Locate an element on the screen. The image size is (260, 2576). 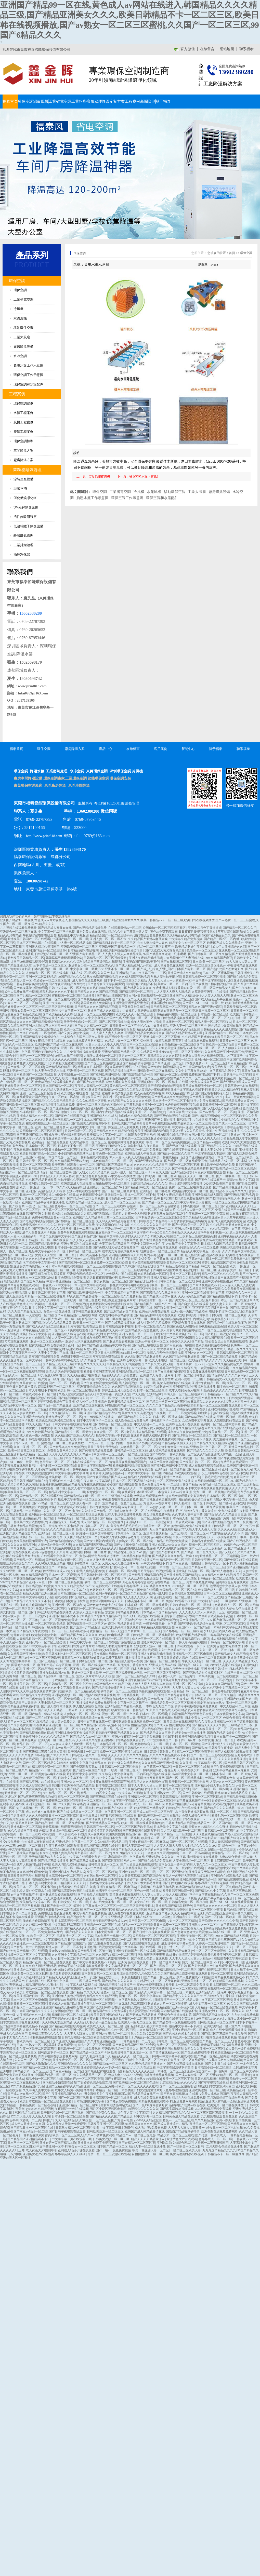
亚洲精品二区影院在线 is located at coordinates (88, 1405).